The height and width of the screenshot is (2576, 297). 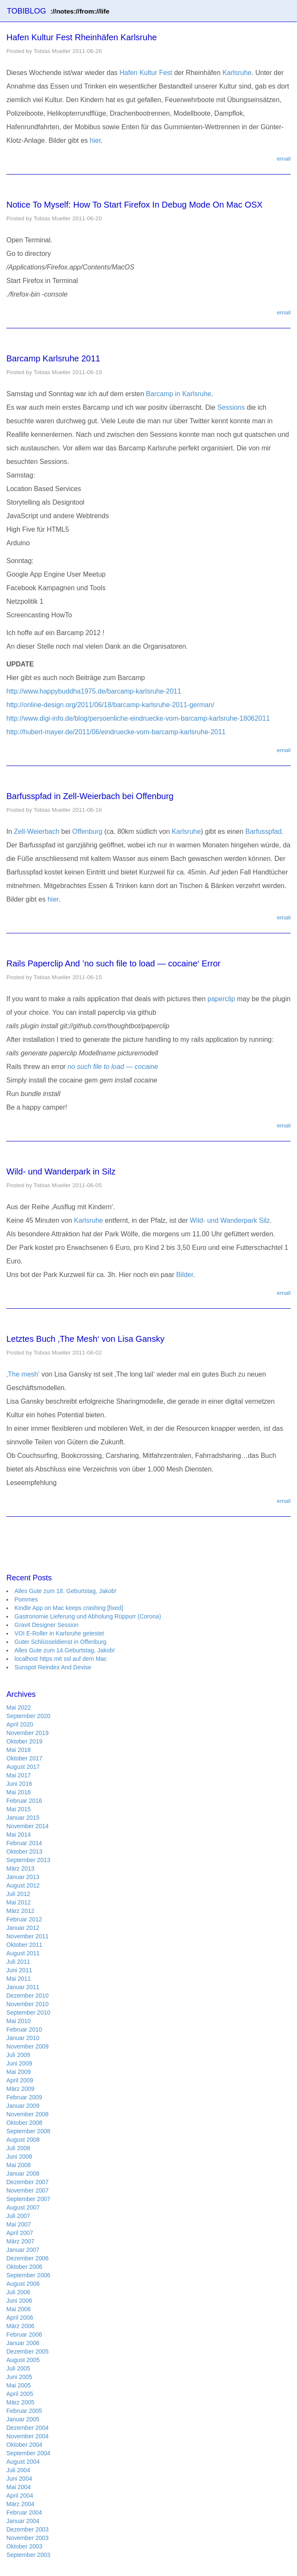 I want to click on Dezember 2010, so click(x=27, y=1995).